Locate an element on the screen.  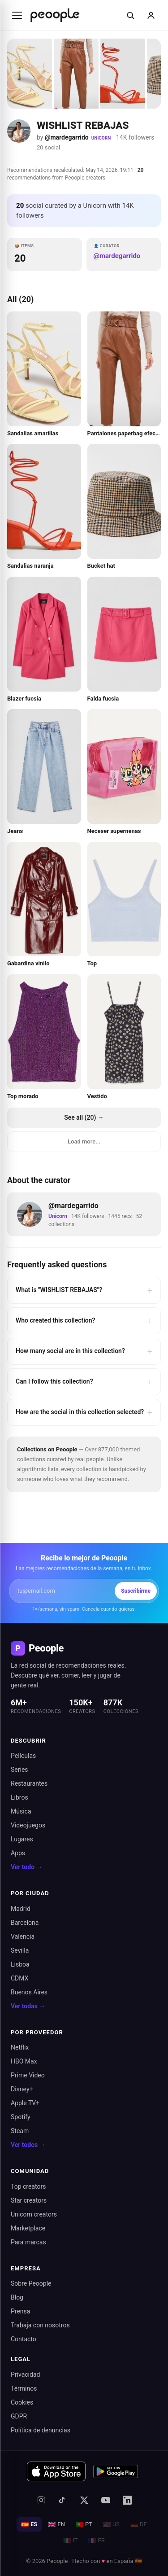
[TikTok] is located at coordinates (63, 2500).